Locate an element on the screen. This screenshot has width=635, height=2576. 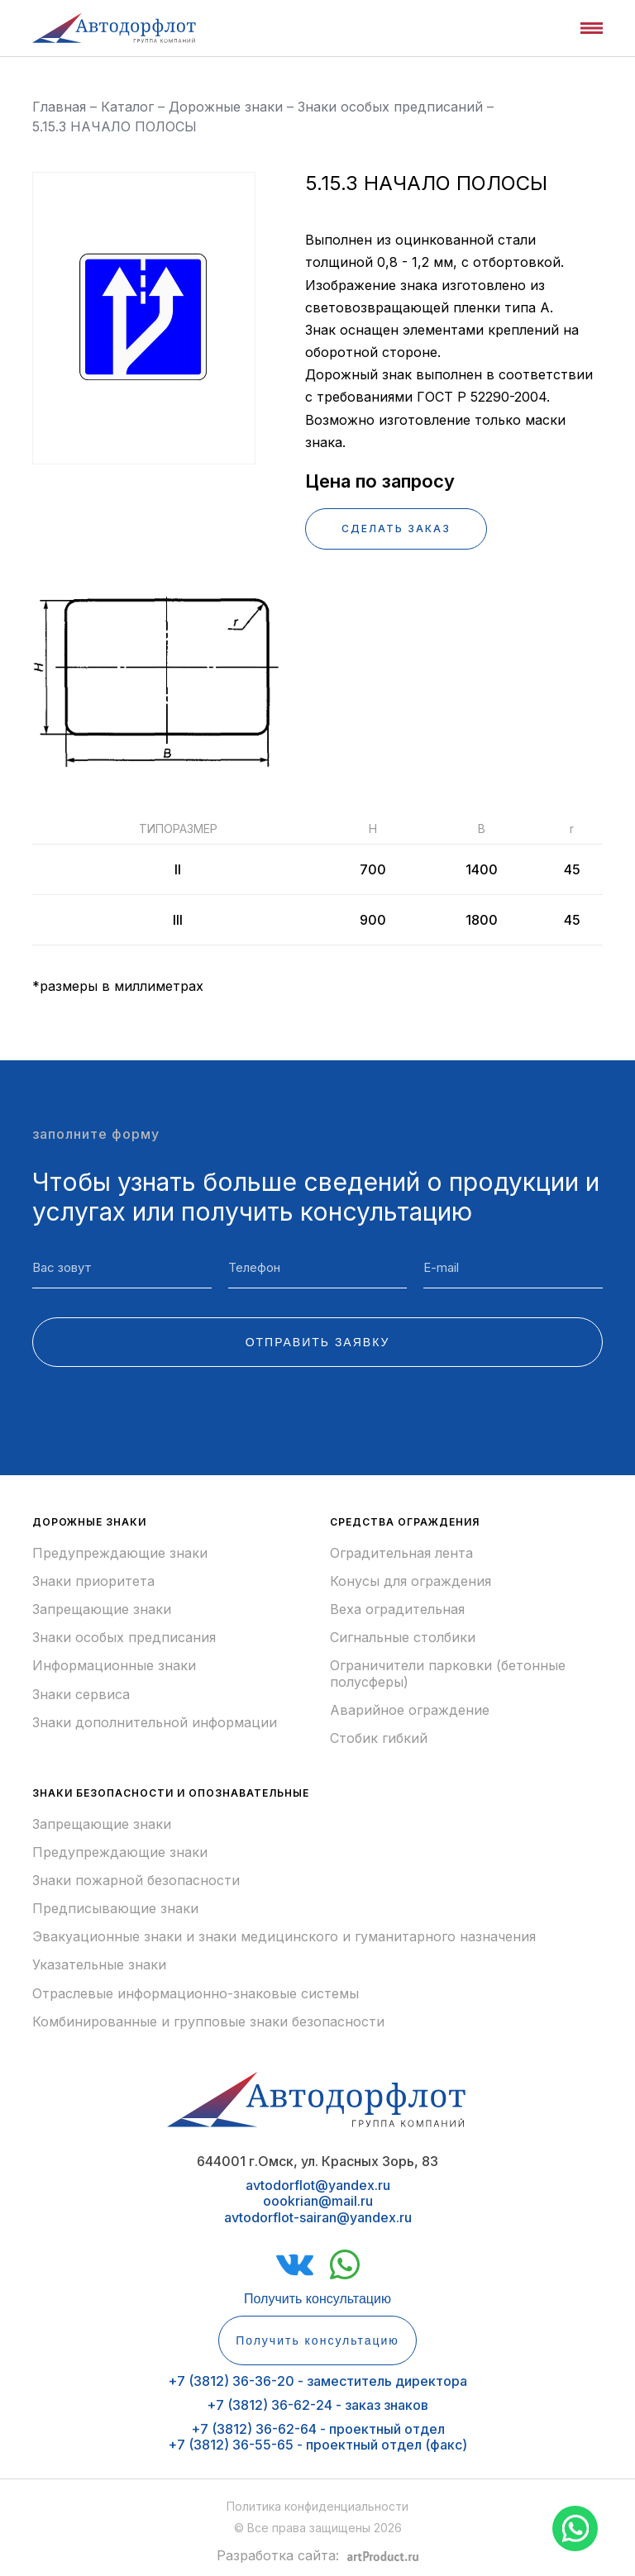
Стобик гибкий is located at coordinates (378, 1738).